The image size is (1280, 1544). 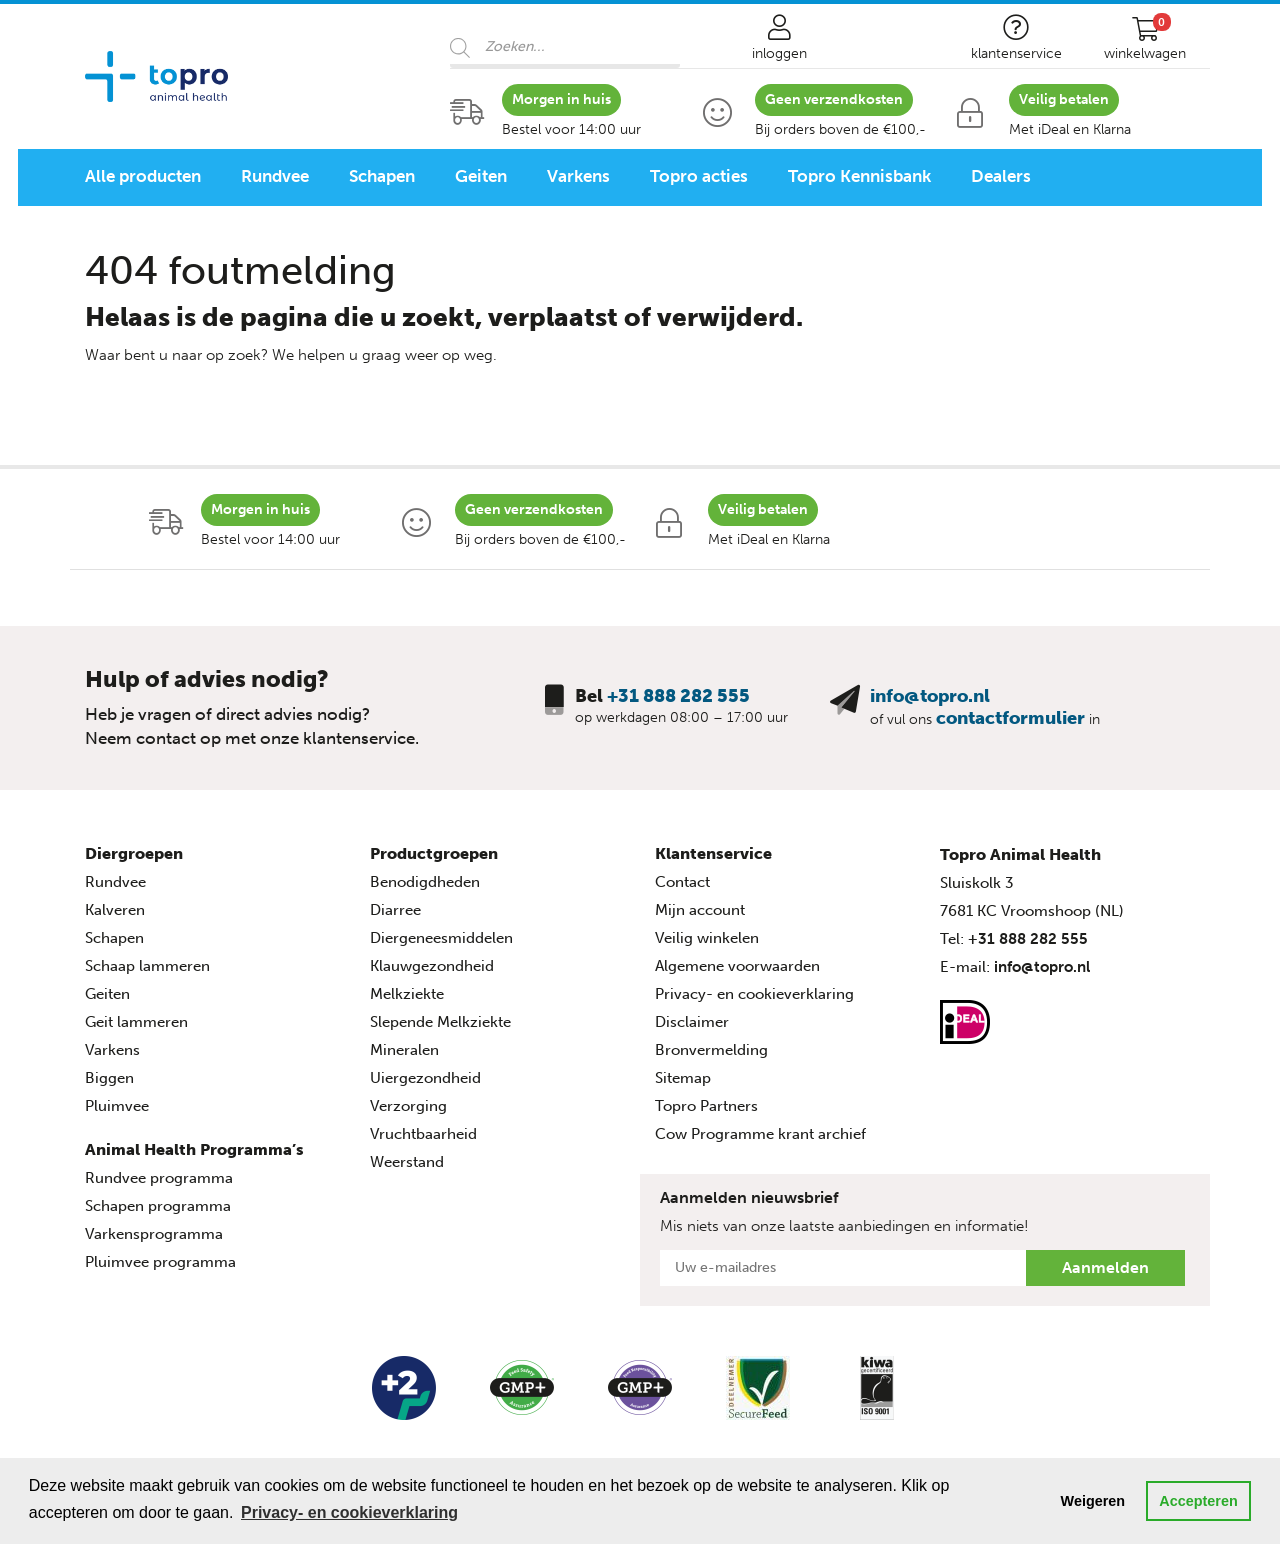 I want to click on Weerstand, so click(x=407, y=1162).